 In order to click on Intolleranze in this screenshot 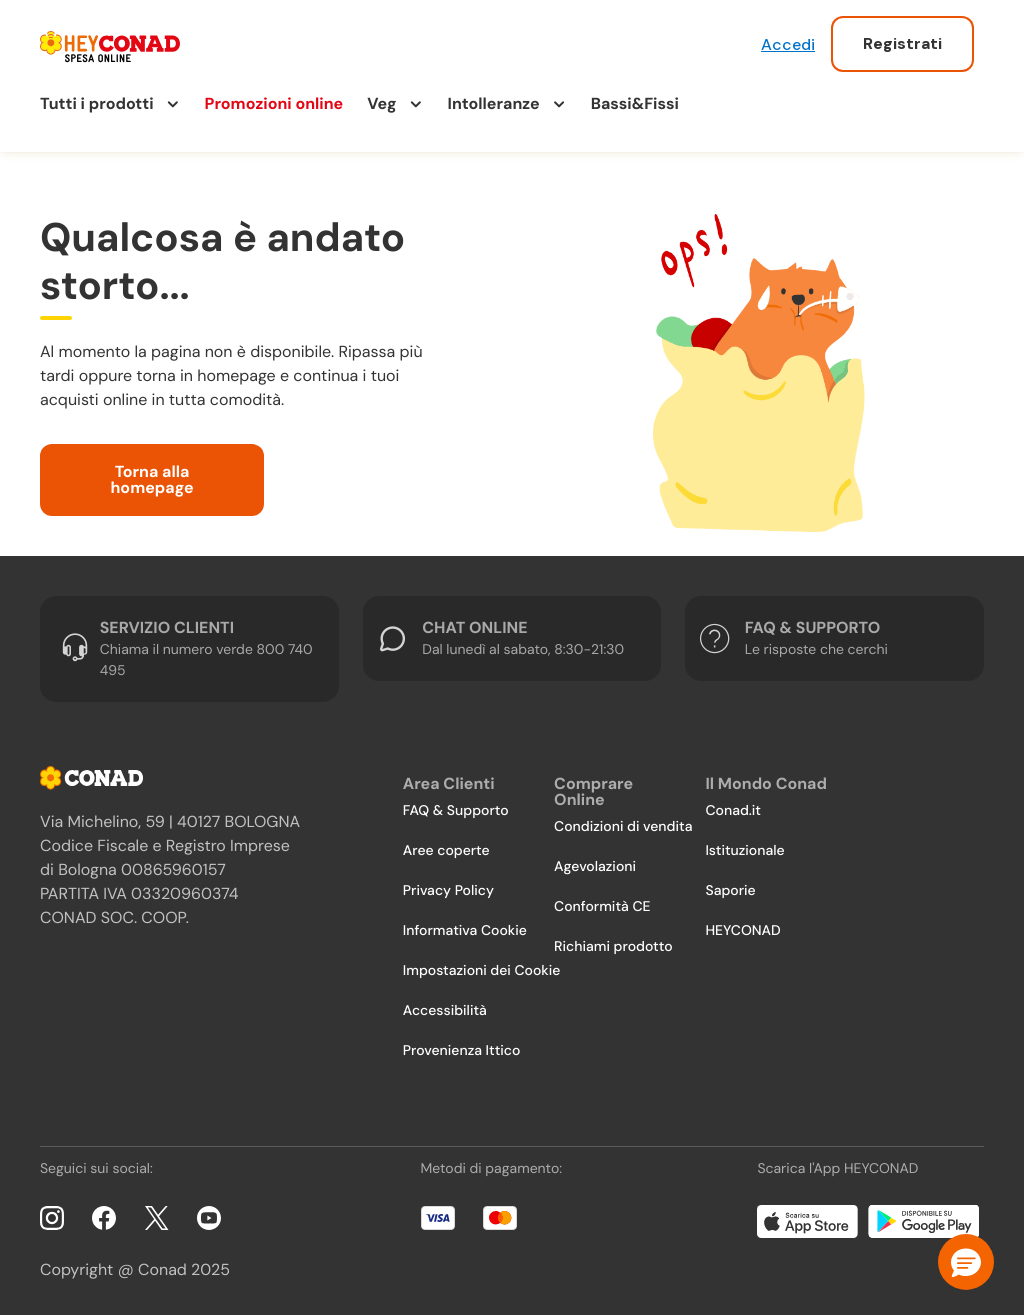, I will do `click(494, 103)`.